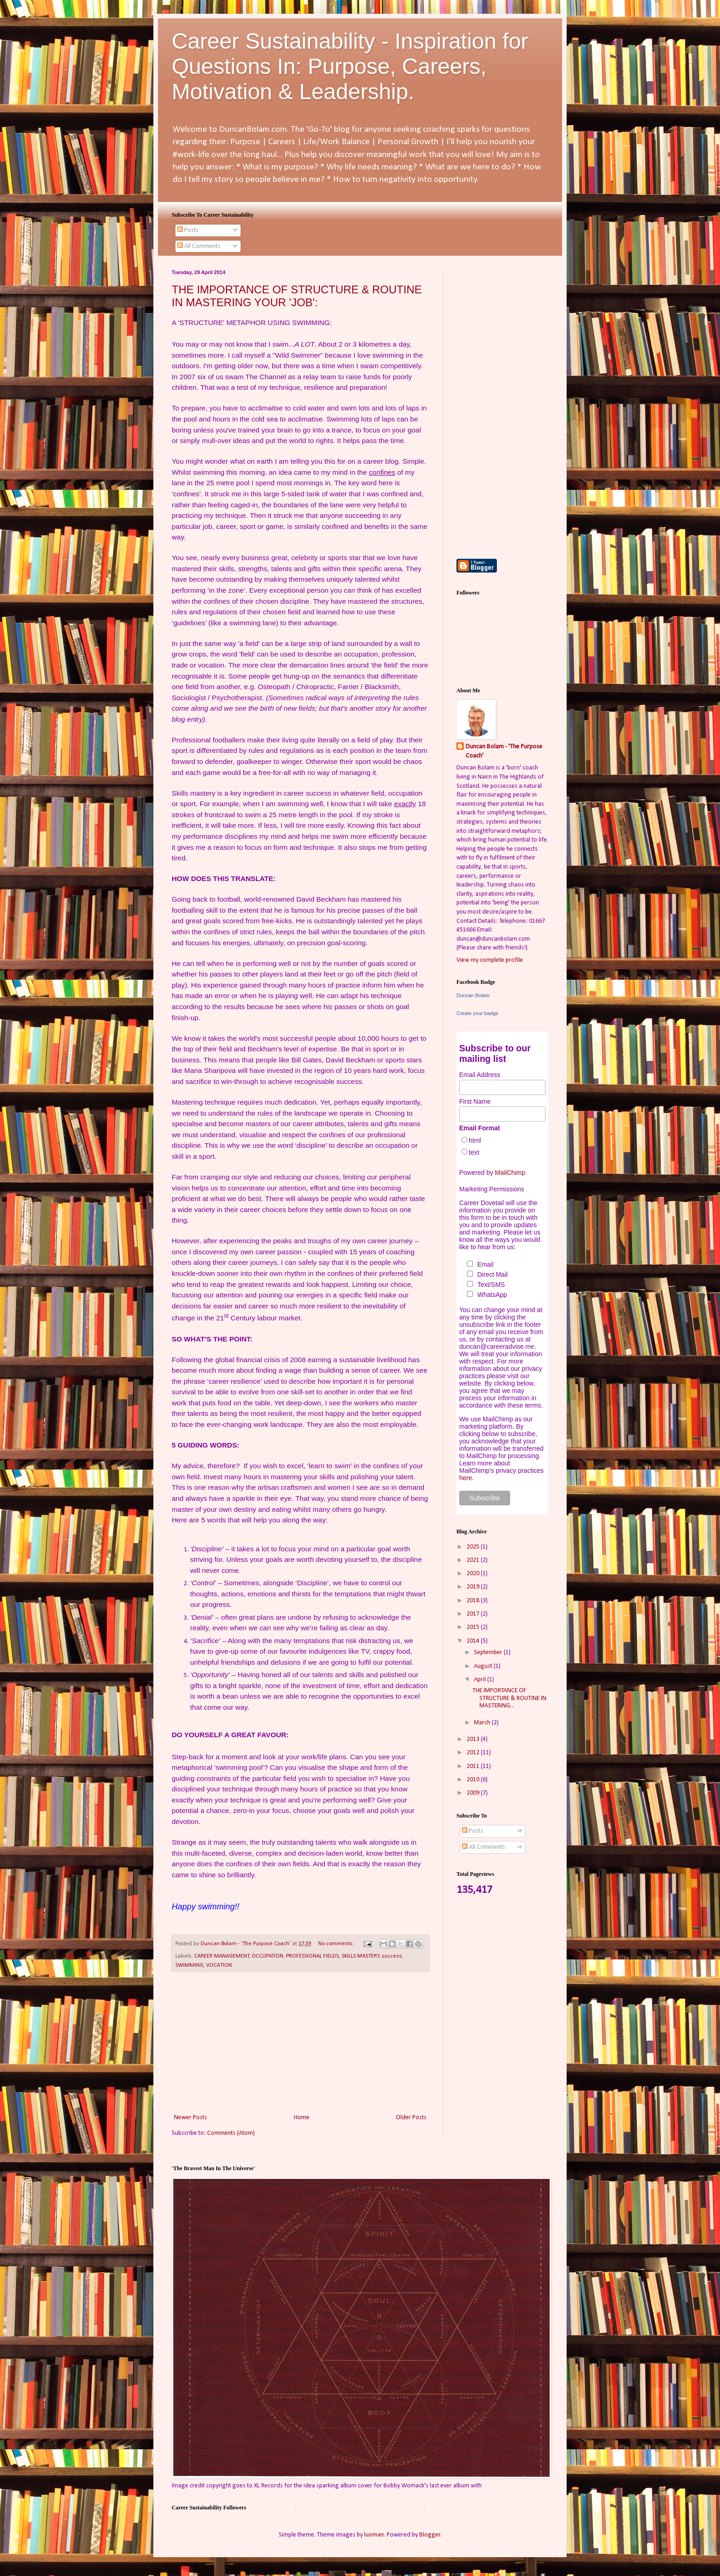 This screenshot has width=720, height=2576. What do you see at coordinates (484, 1666) in the screenshot?
I see `August` at bounding box center [484, 1666].